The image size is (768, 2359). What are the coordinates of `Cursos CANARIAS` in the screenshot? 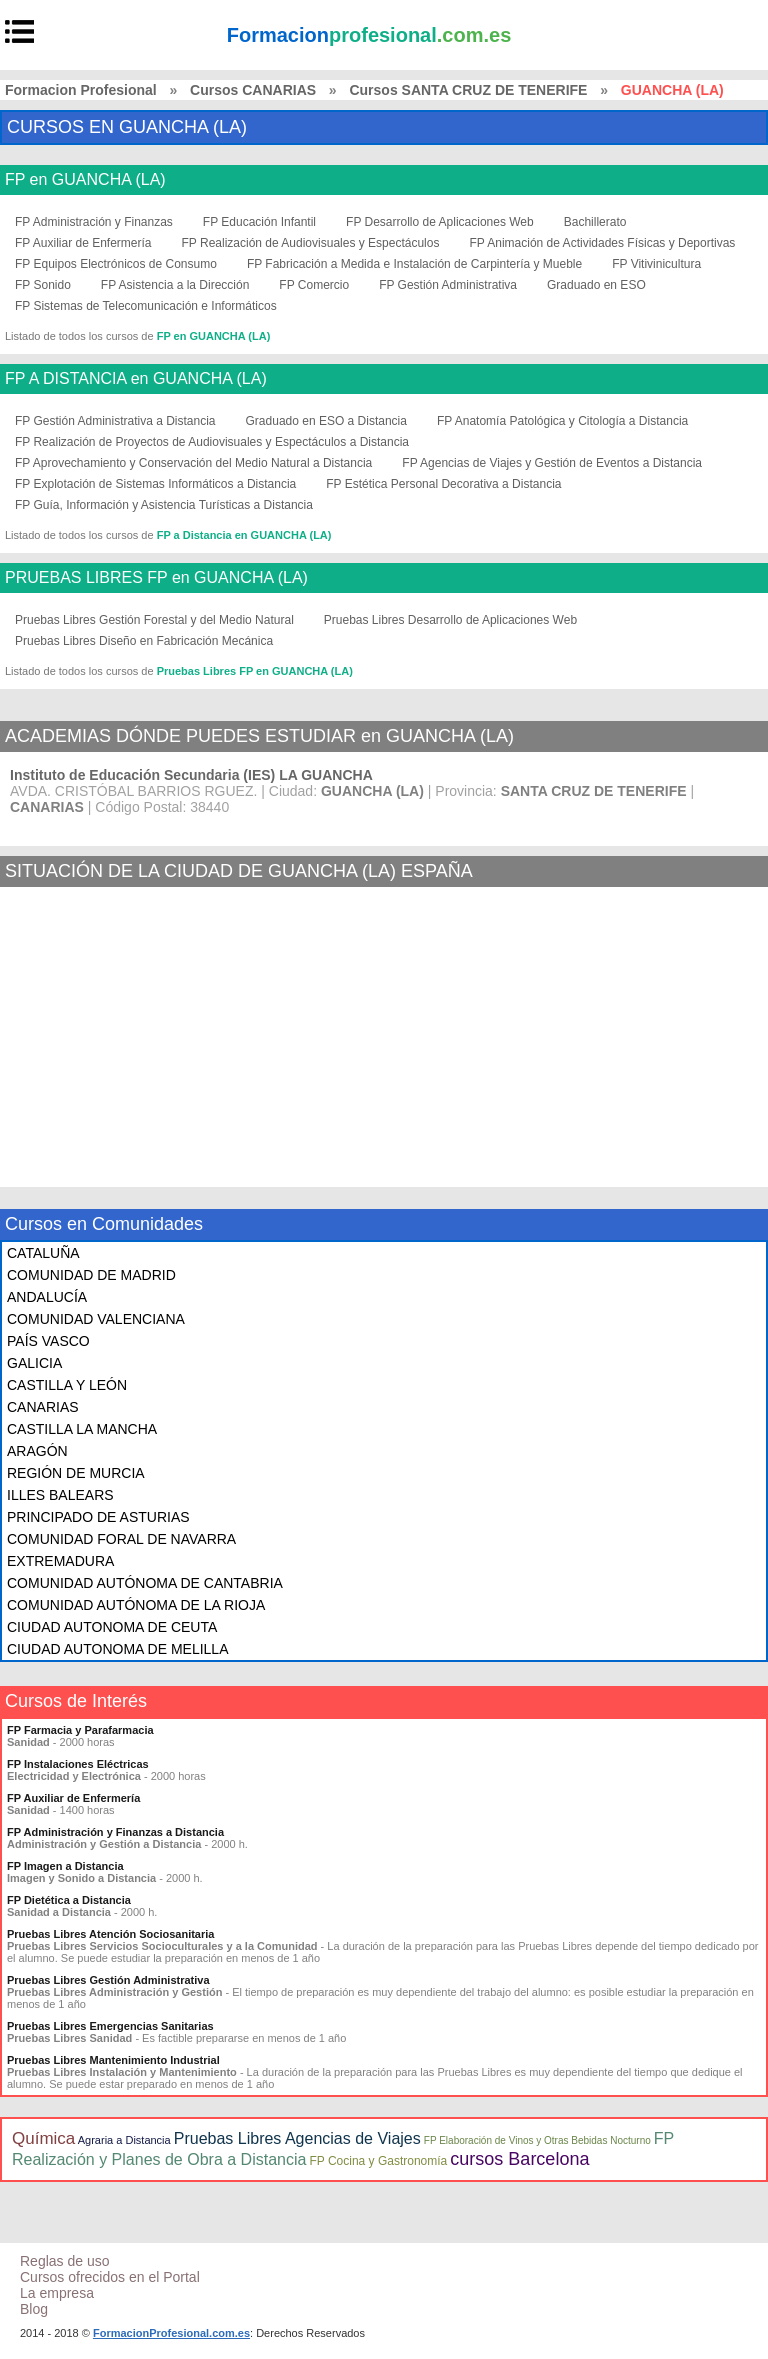 It's located at (253, 90).